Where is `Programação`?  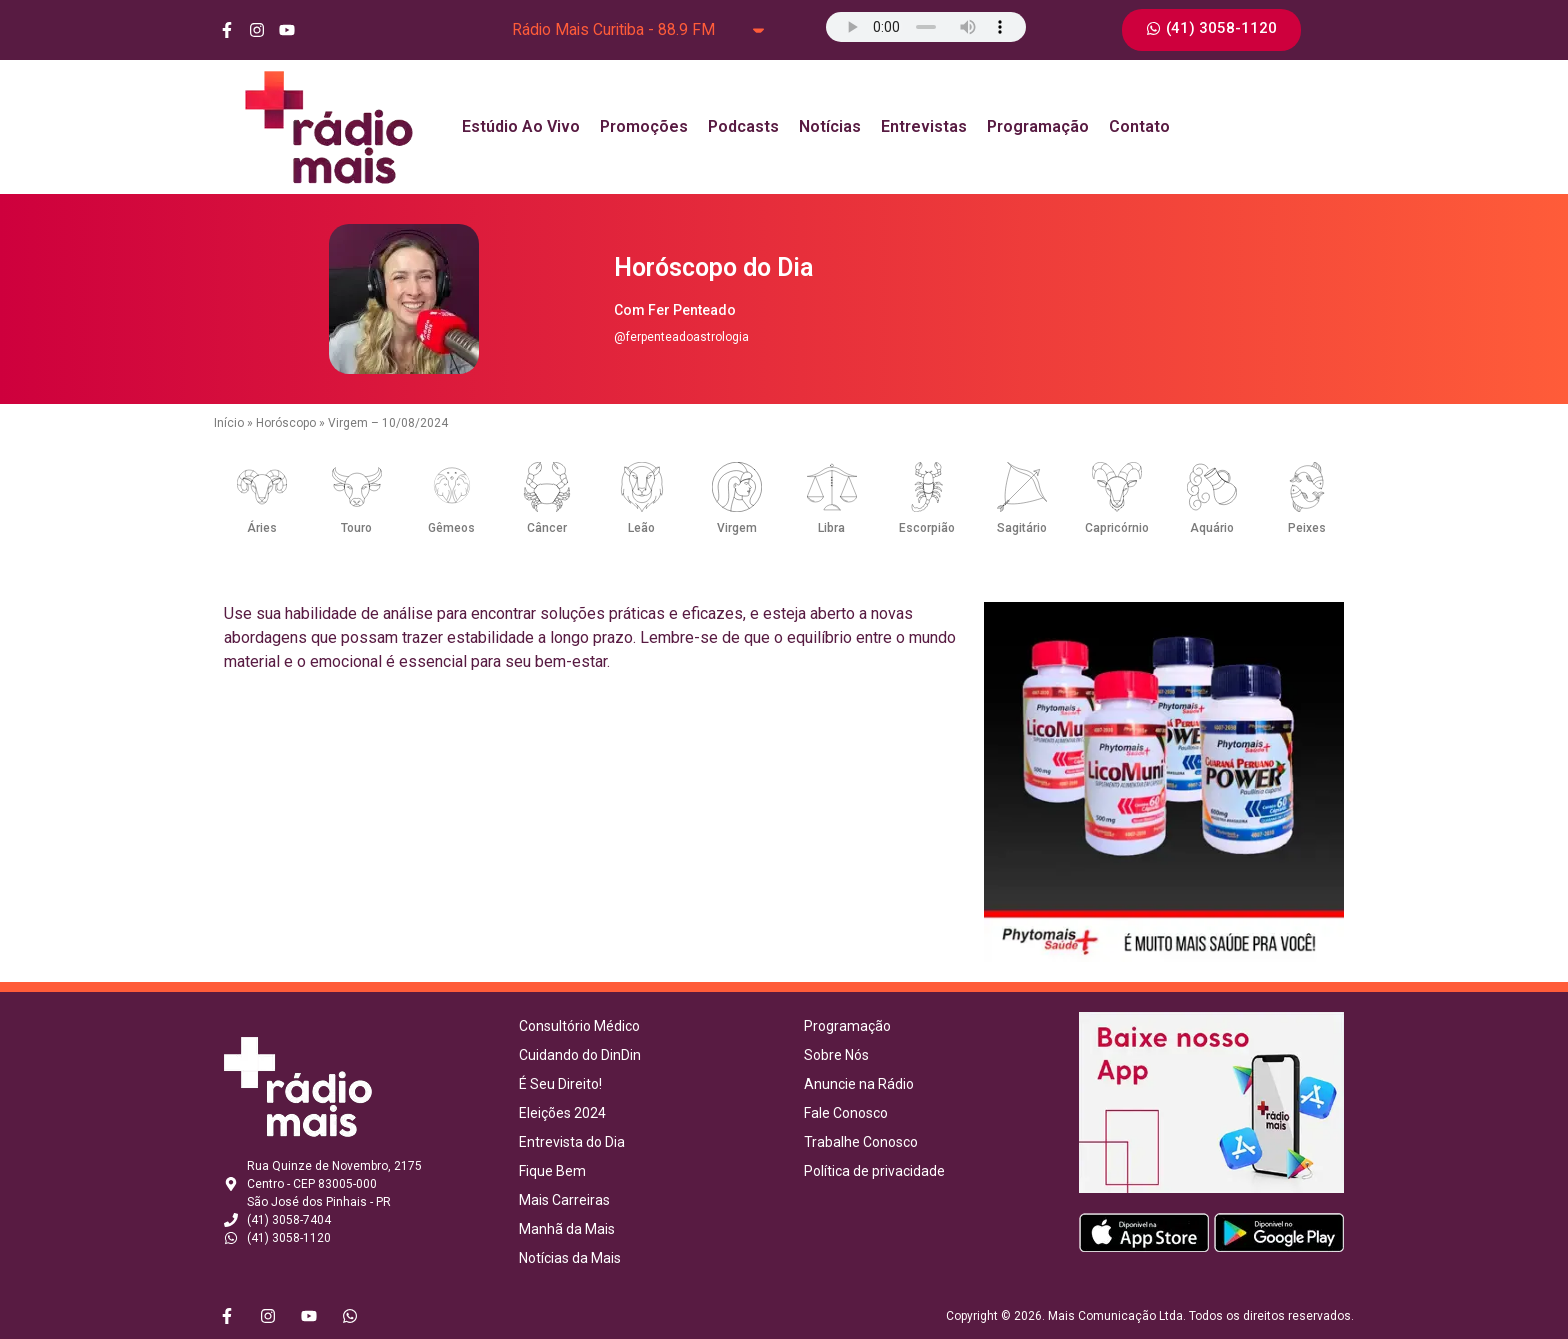 Programação is located at coordinates (1038, 126).